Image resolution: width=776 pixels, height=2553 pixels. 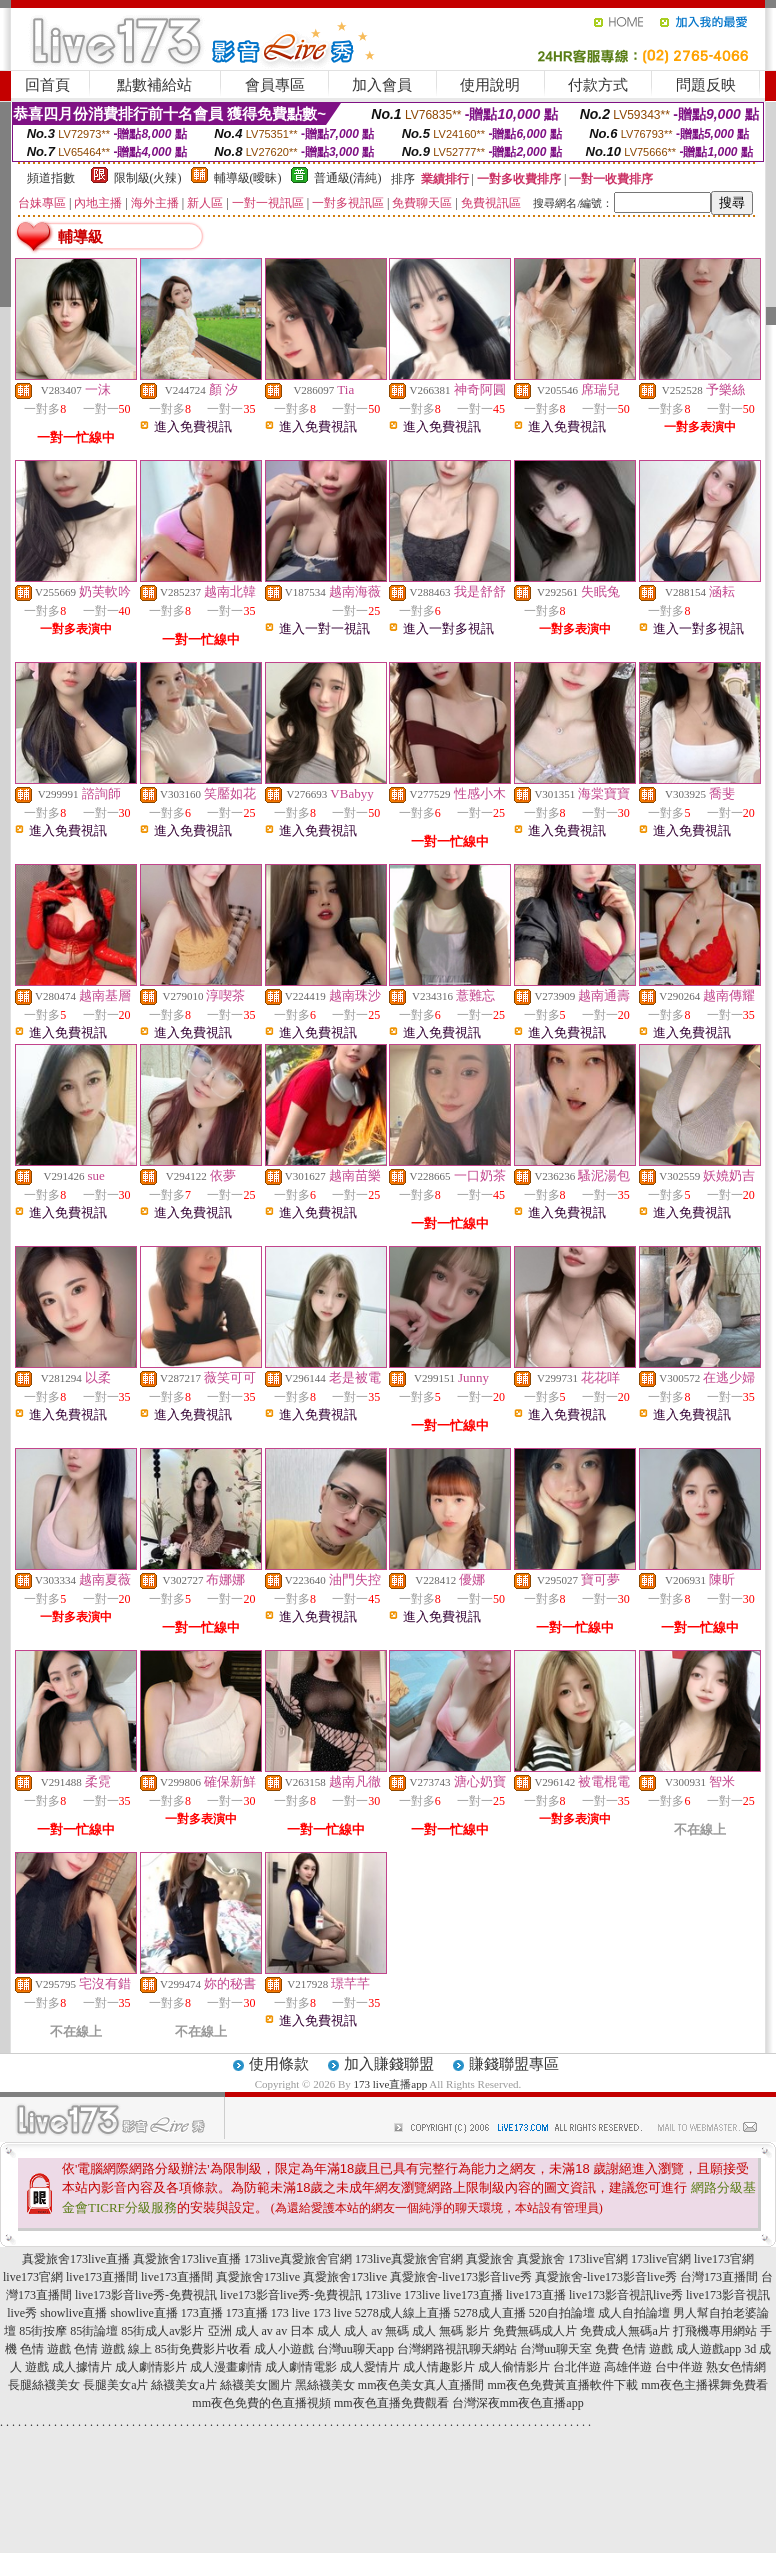 What do you see at coordinates (421, 2385) in the screenshot?
I see `mm夜色美女真人直播間` at bounding box center [421, 2385].